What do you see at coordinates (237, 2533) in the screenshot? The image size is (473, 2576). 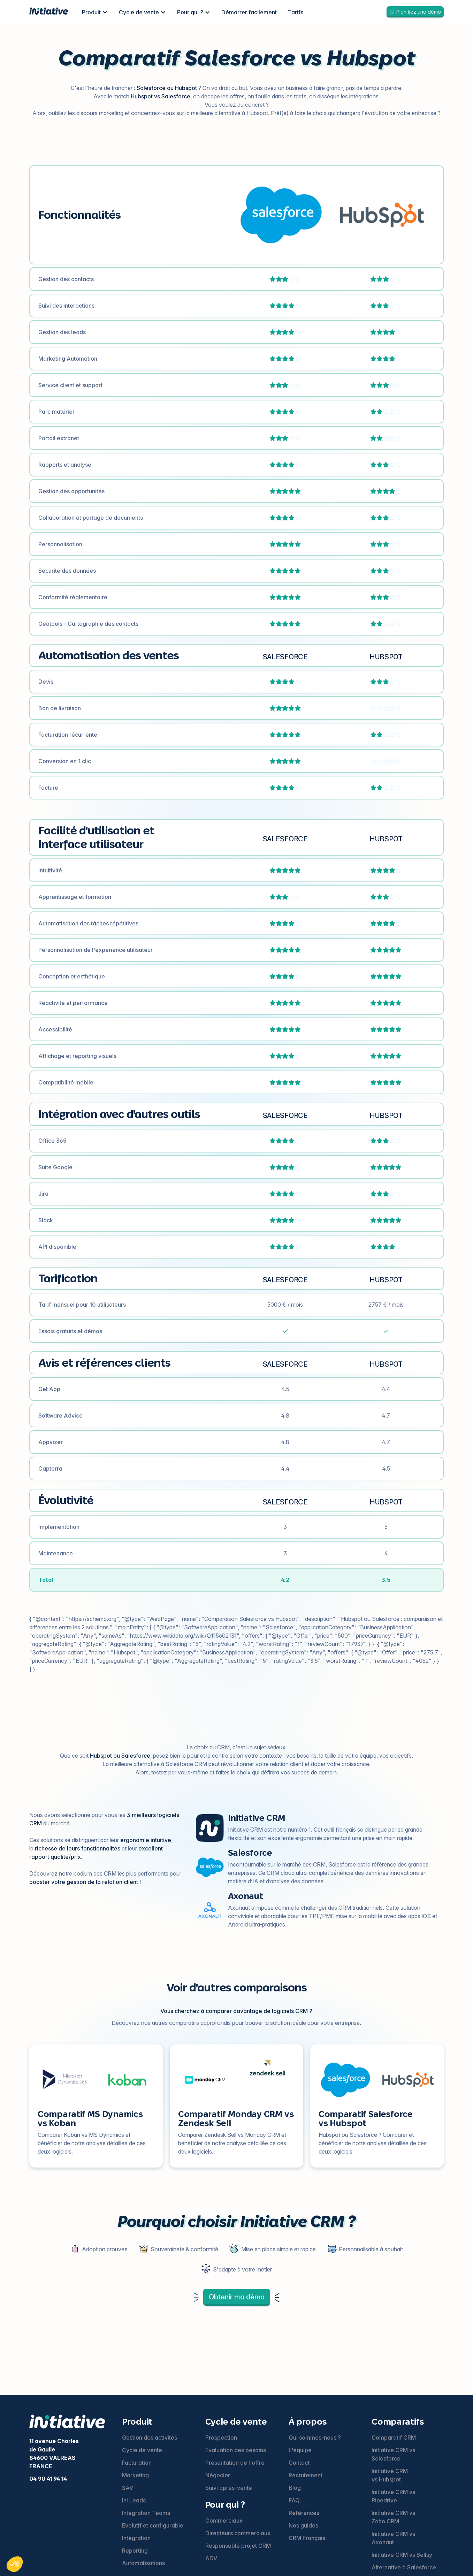 I see `Directeurs commerciaux` at bounding box center [237, 2533].